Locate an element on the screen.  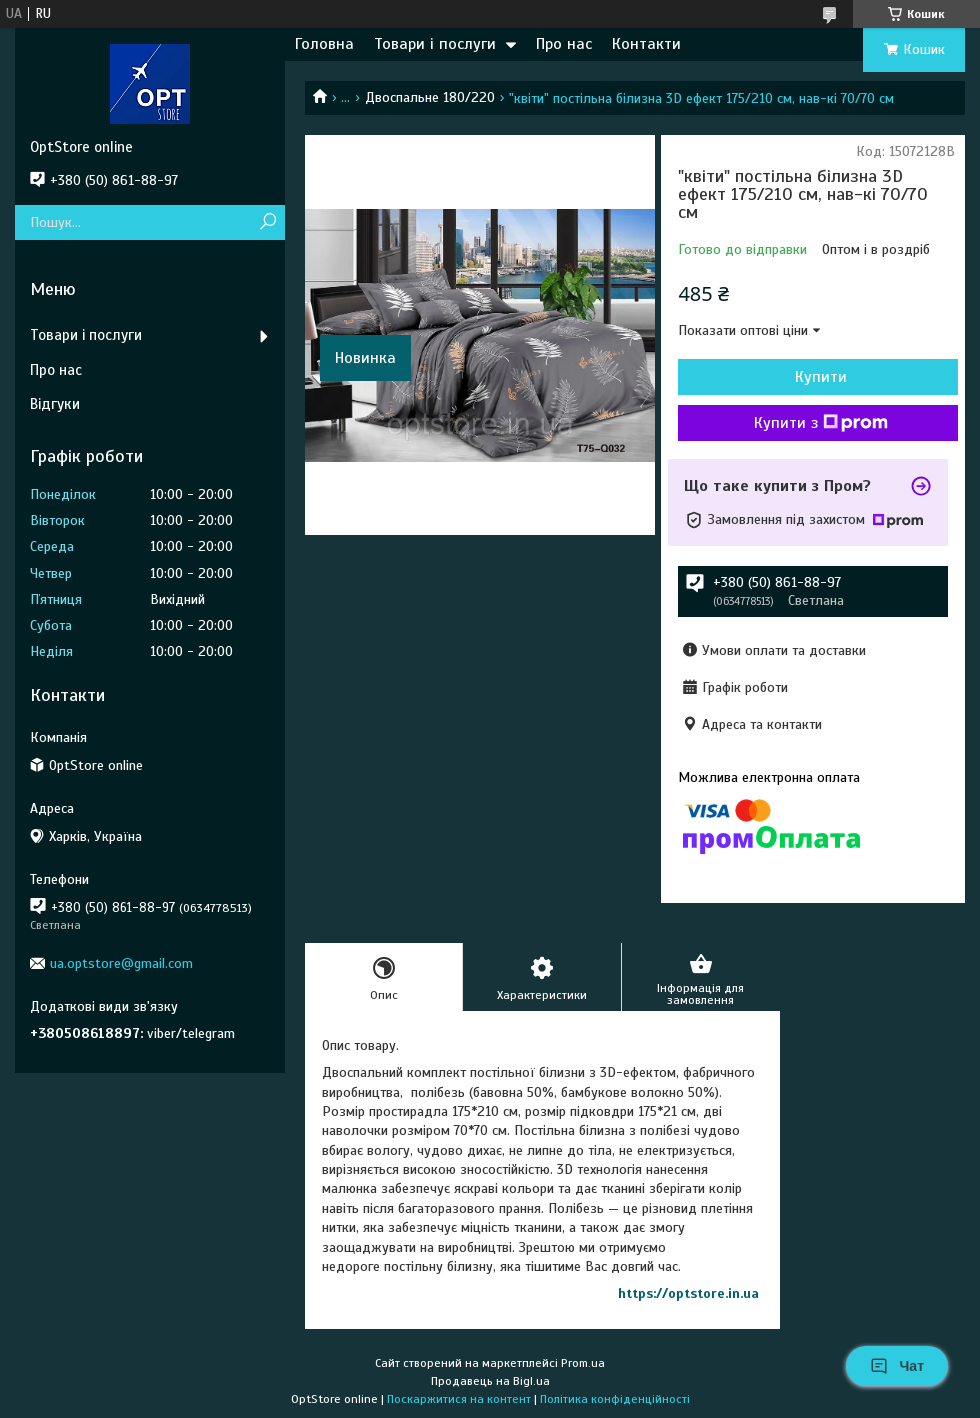
Політика конфіденційності is located at coordinates (615, 1399).